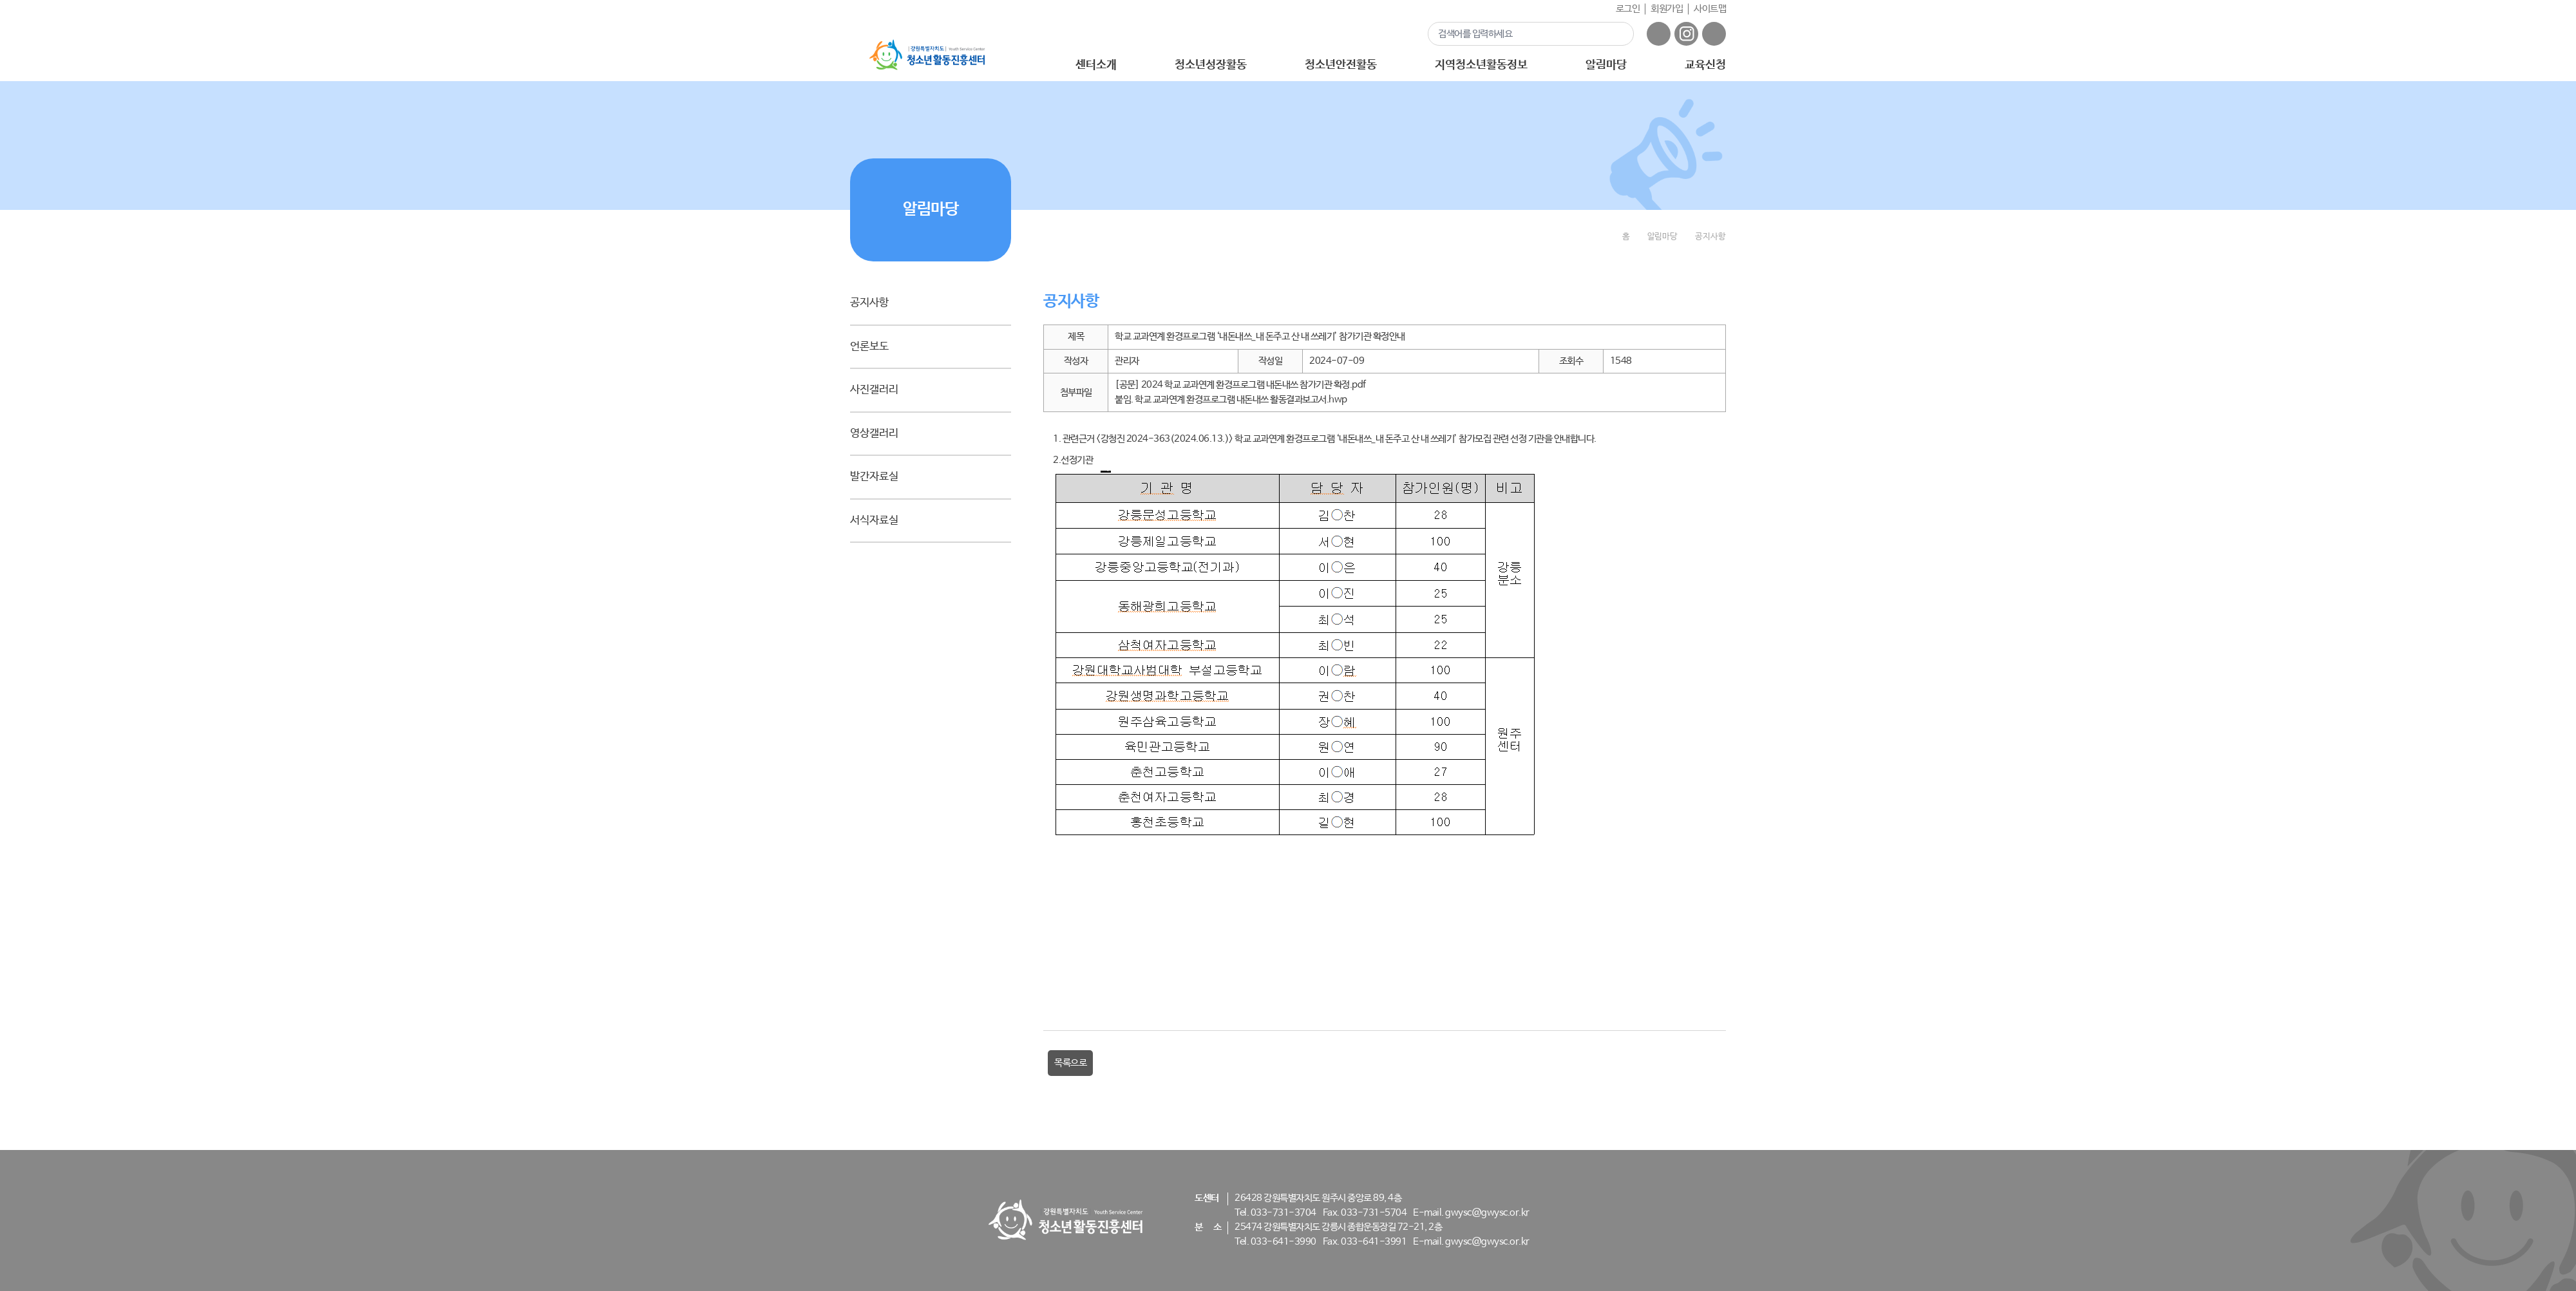 This screenshot has width=2576, height=1291. What do you see at coordinates (874, 434) in the screenshot?
I see `영상갤러리` at bounding box center [874, 434].